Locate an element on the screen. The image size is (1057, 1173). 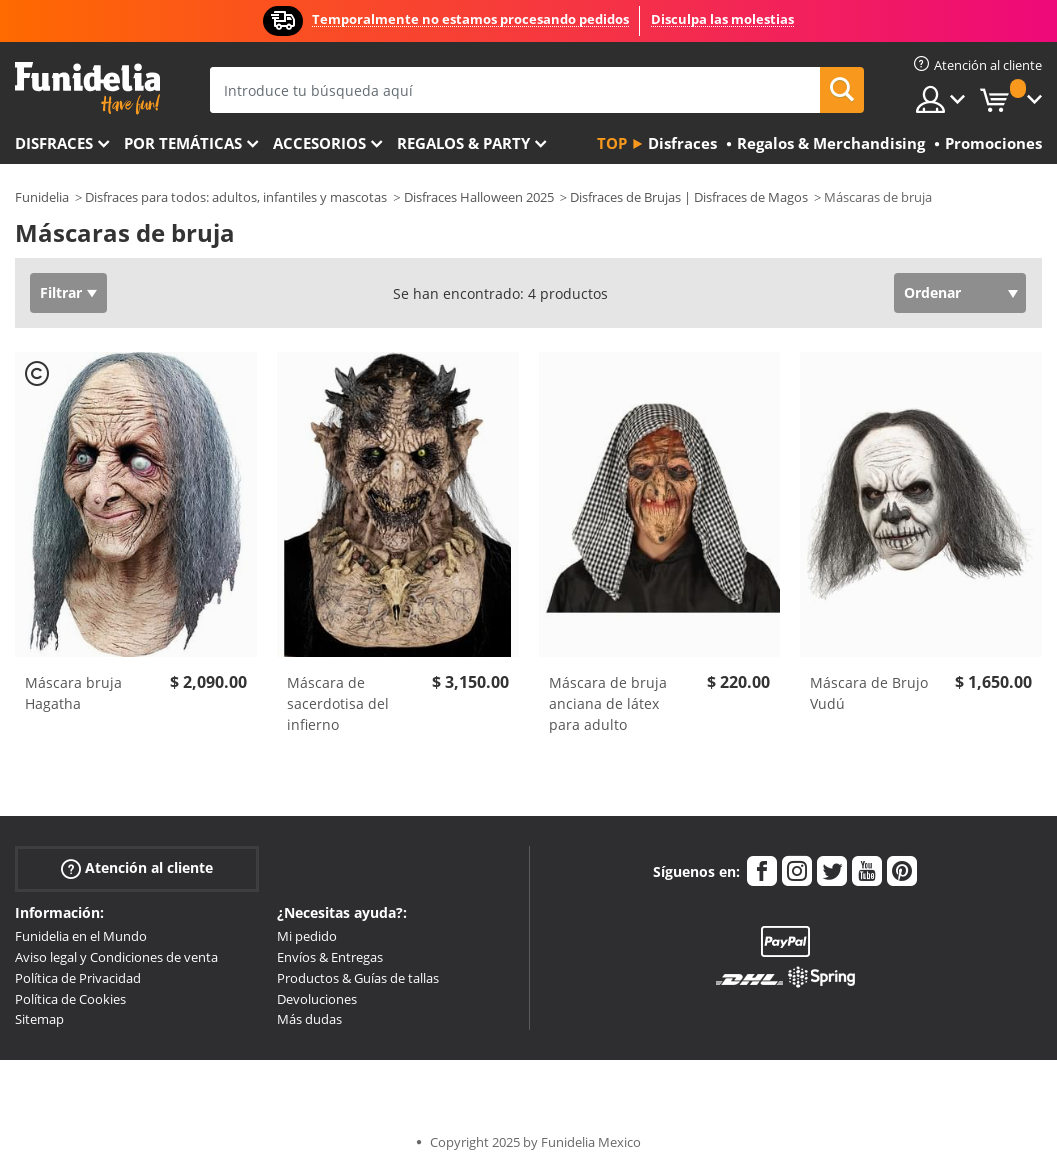
Disfraces para todos: adultos, infantiles y mascotas is located at coordinates (236, 197).